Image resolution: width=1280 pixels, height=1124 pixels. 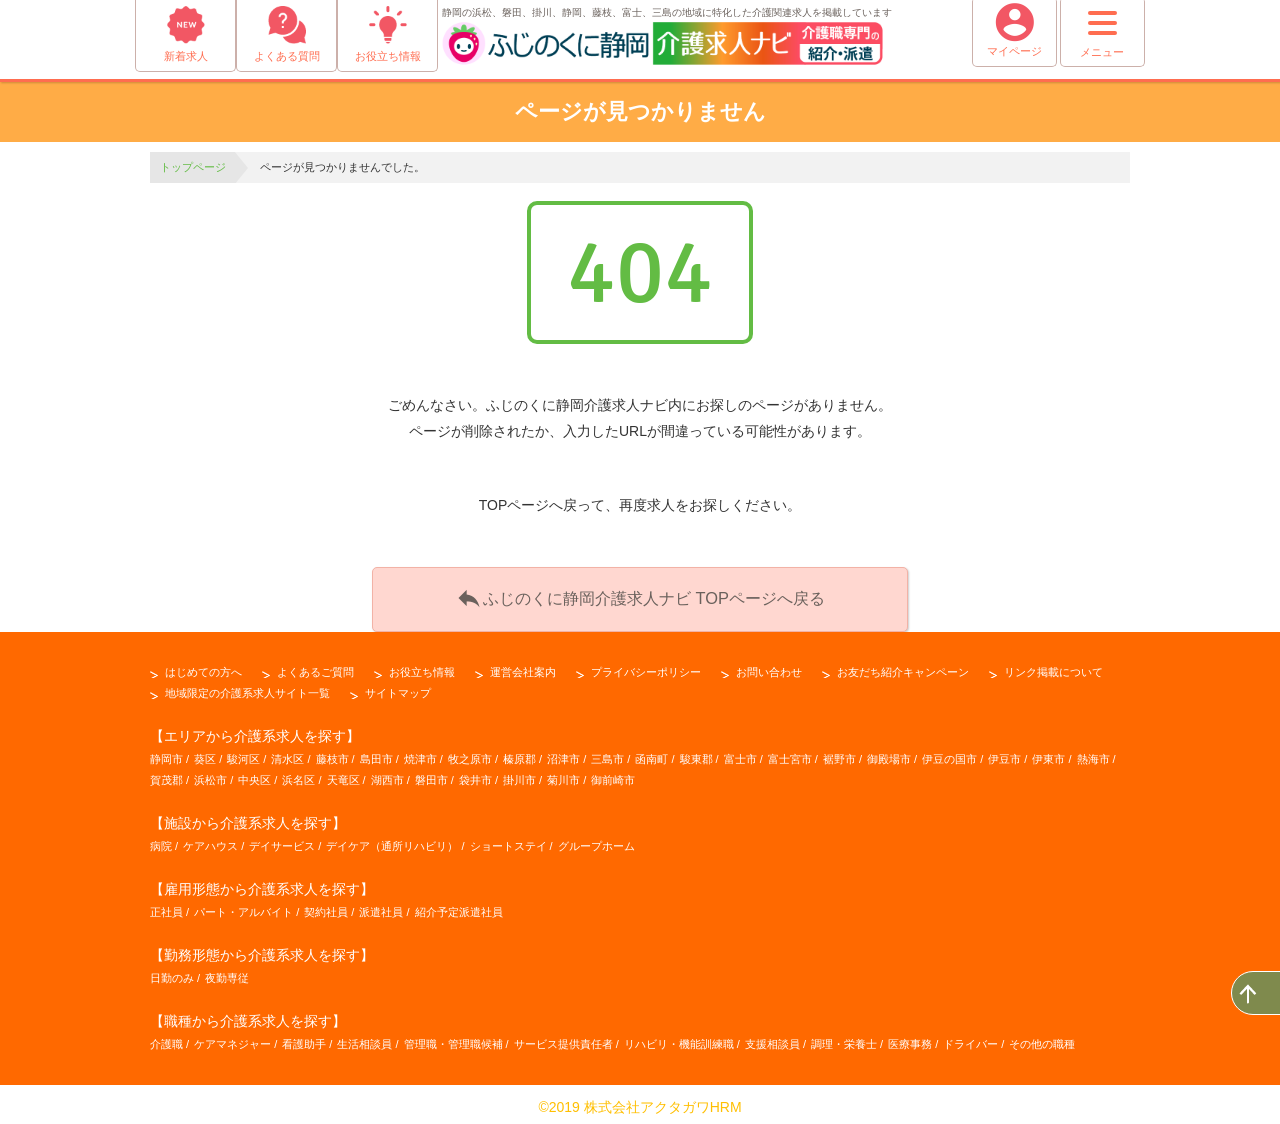 I want to click on 駿河区, so click(x=243, y=752).